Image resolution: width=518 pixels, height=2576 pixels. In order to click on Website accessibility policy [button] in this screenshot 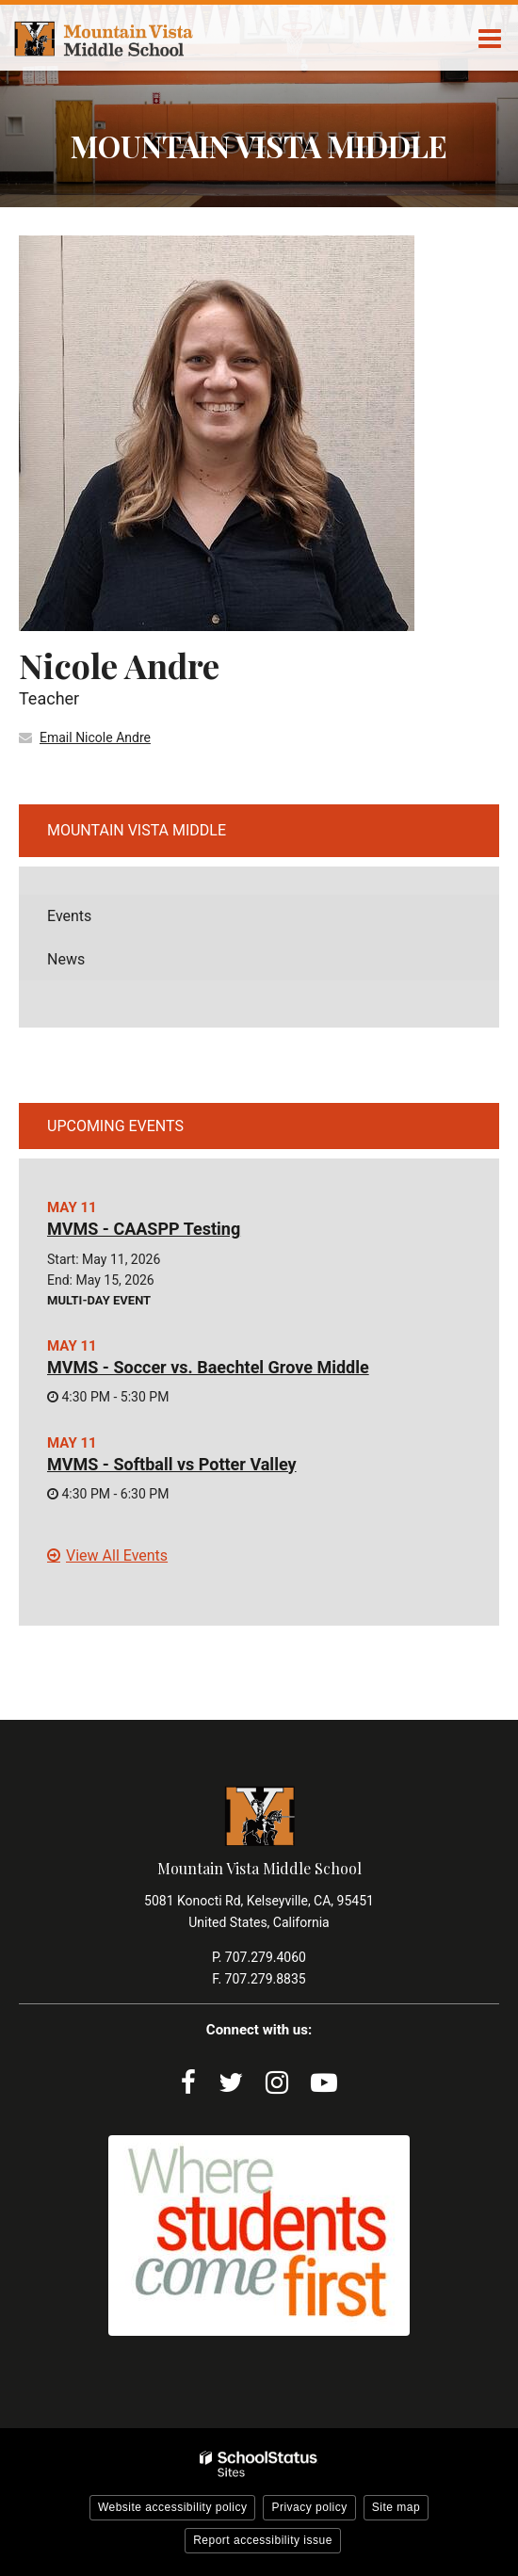, I will do `click(173, 2507)`.